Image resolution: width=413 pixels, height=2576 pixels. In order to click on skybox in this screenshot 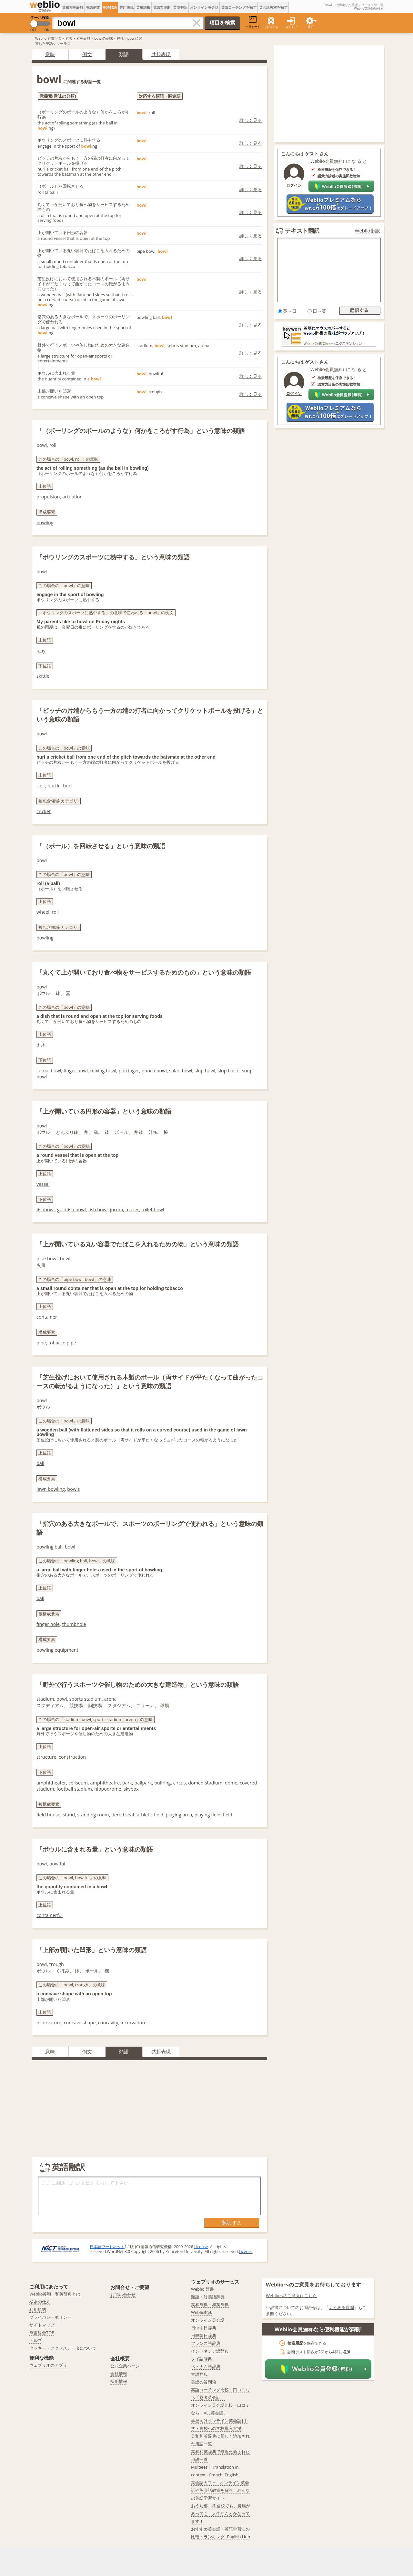, I will do `click(131, 1789)`.